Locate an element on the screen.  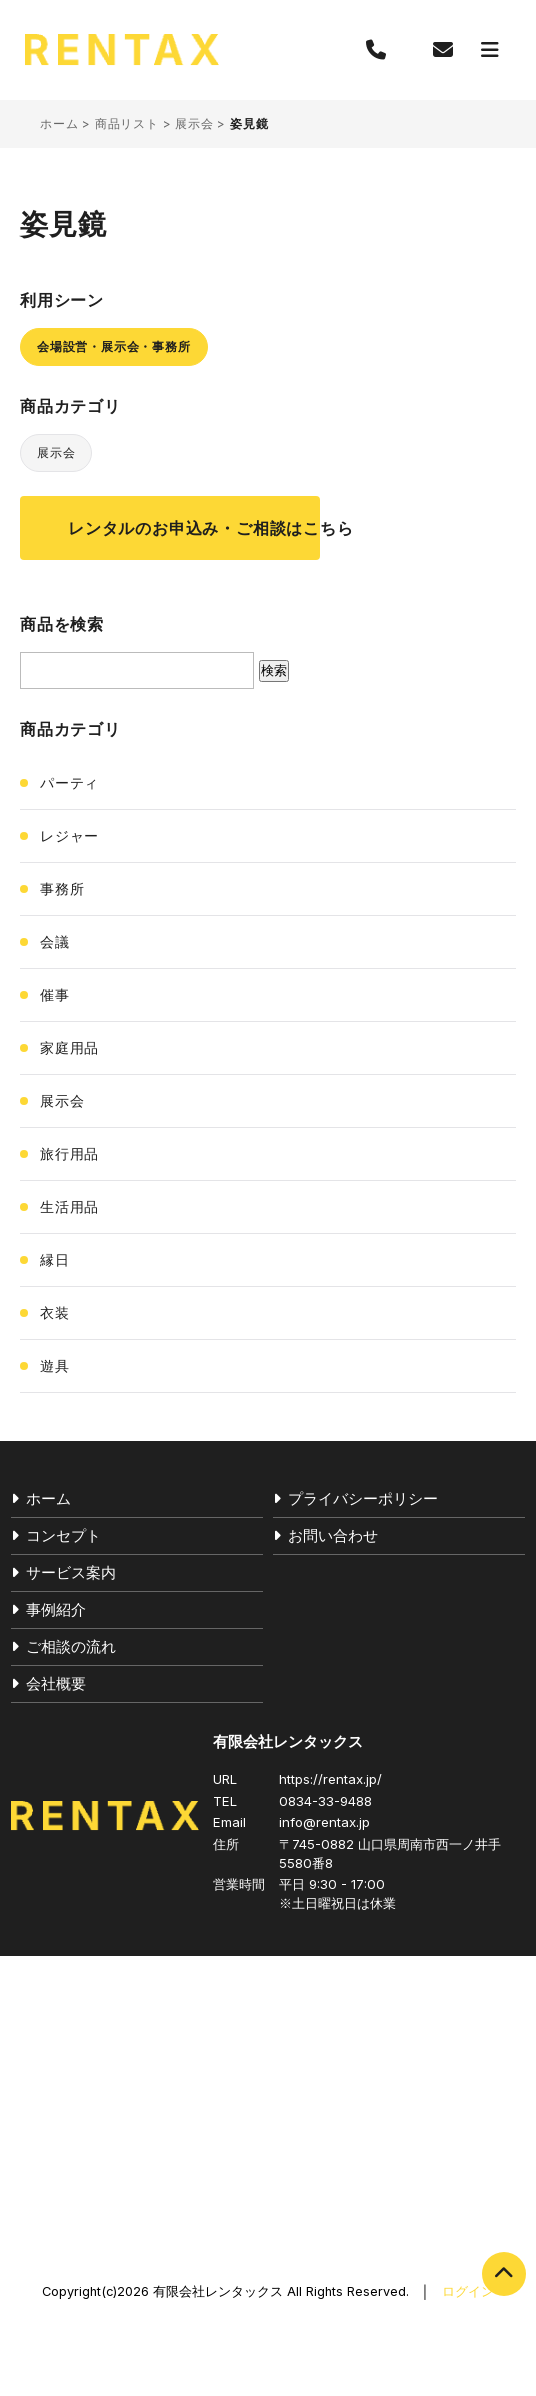
レジャー is located at coordinates (69, 835).